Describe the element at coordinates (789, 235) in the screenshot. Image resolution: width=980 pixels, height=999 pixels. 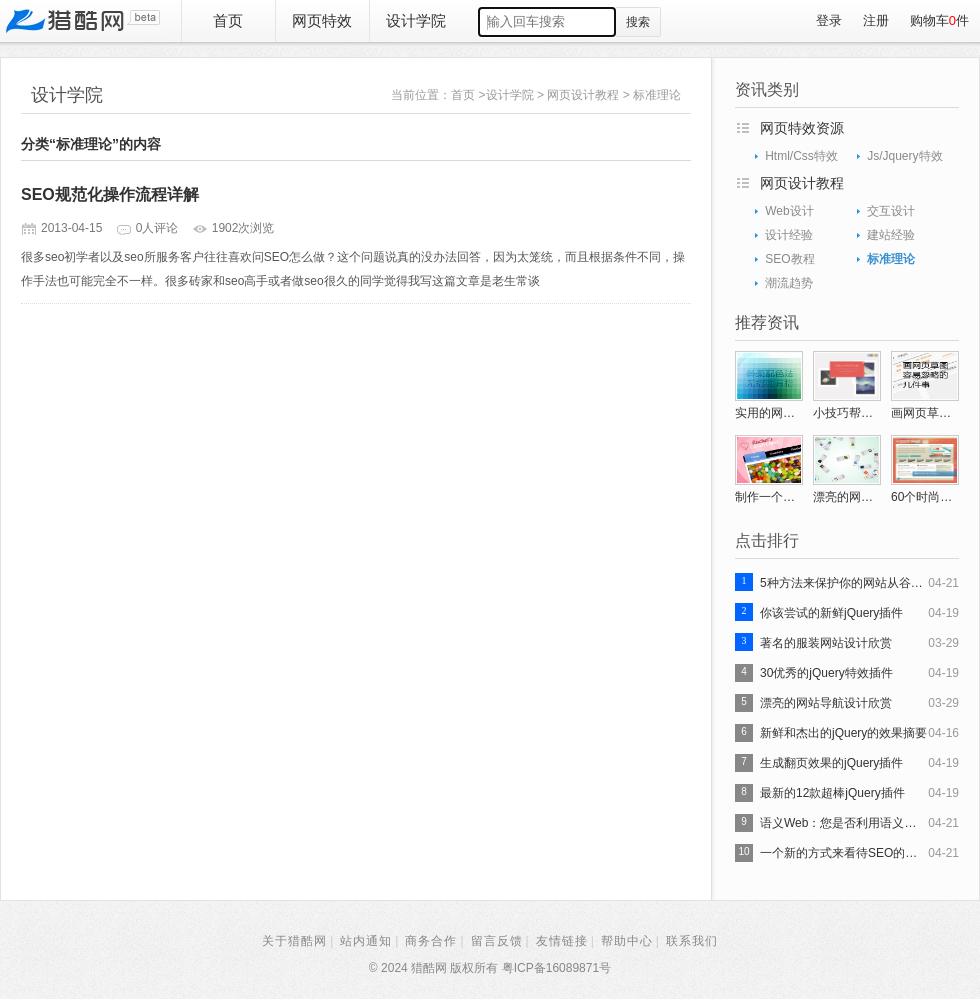
I see `设计经验` at that location.